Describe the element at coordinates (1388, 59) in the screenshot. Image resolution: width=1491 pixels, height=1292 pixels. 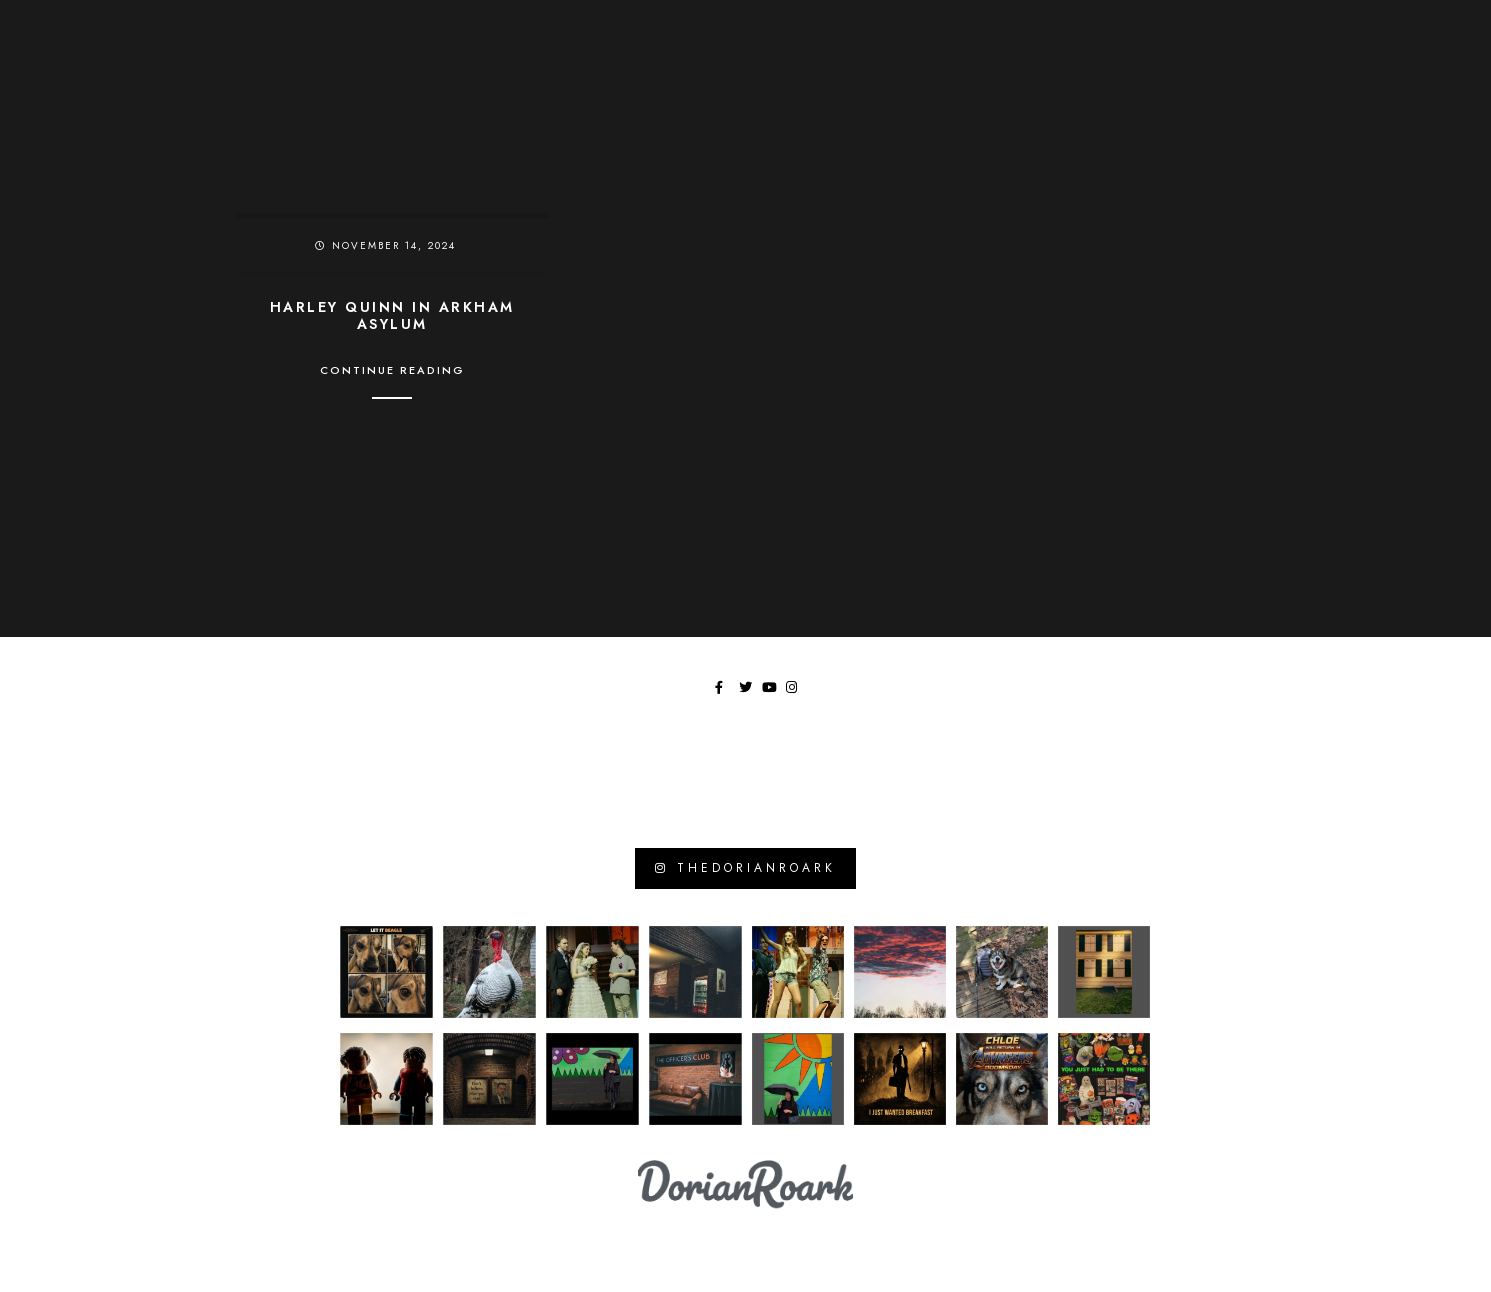
I see `Tangents` at that location.